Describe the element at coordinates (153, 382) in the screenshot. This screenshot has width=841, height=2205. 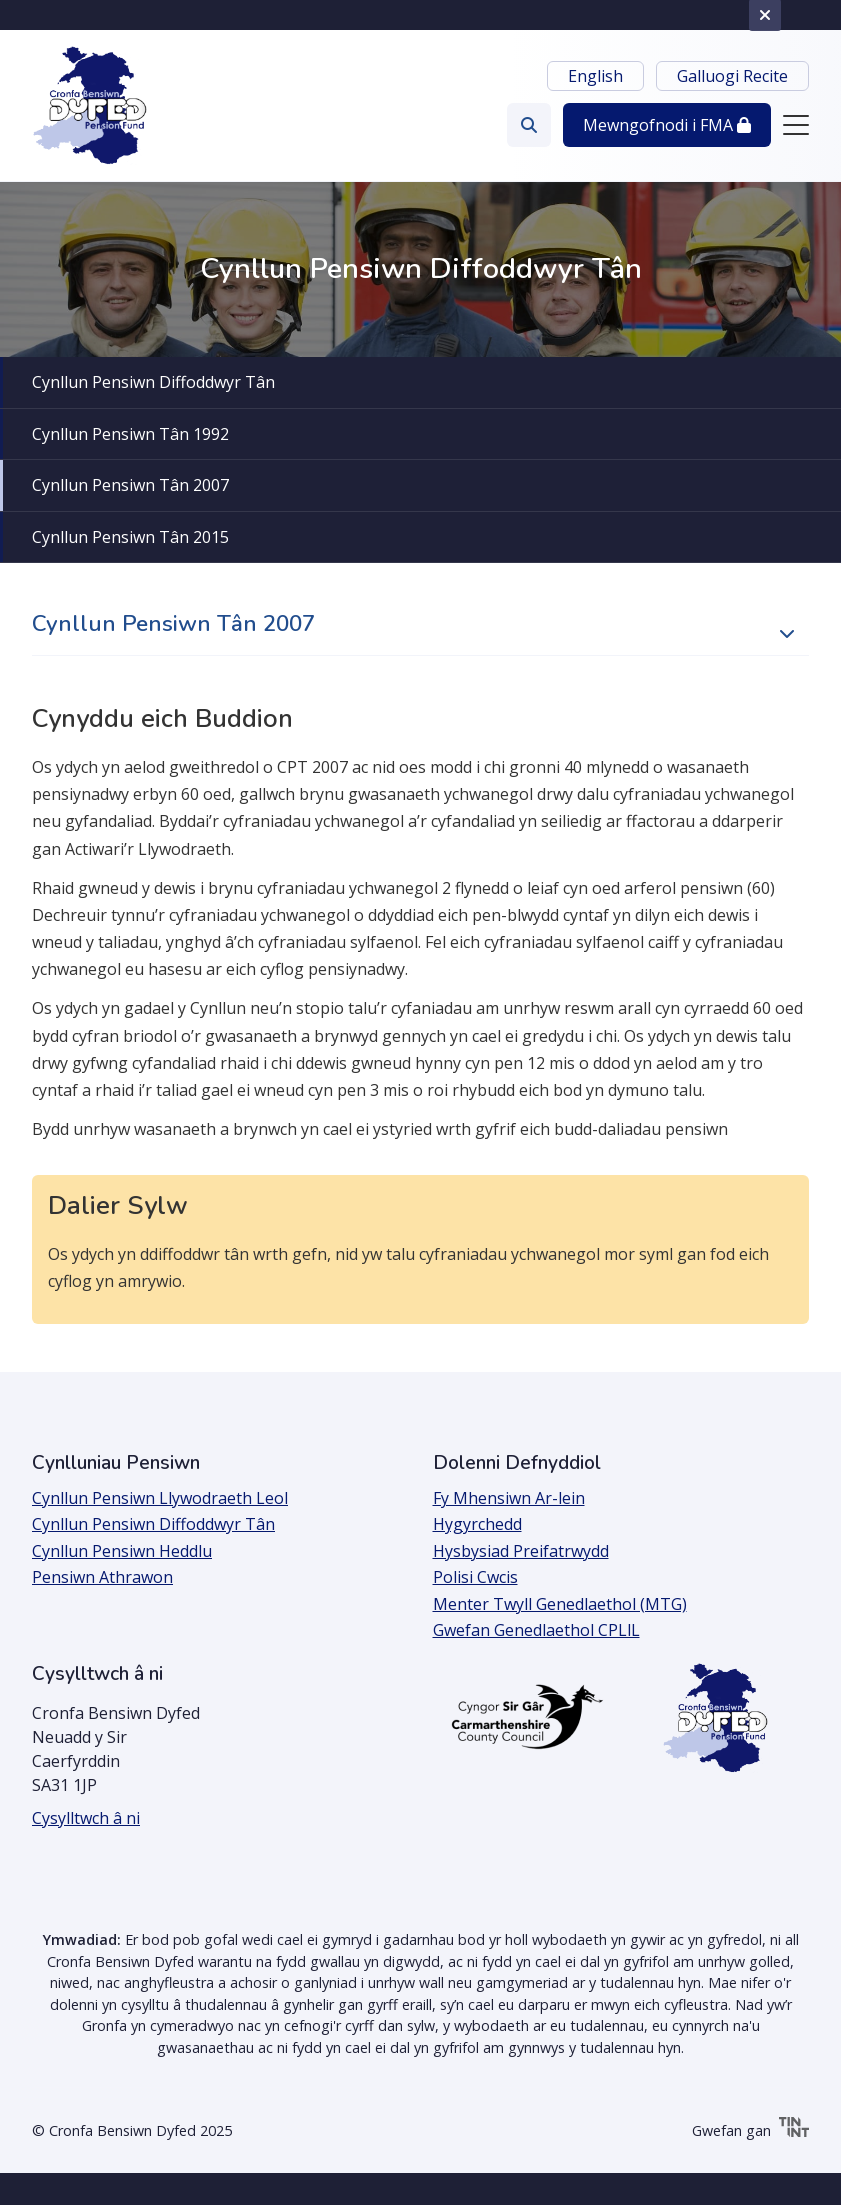
I see `Cynllun Pensiwn Diffoddwyr Tân` at that location.